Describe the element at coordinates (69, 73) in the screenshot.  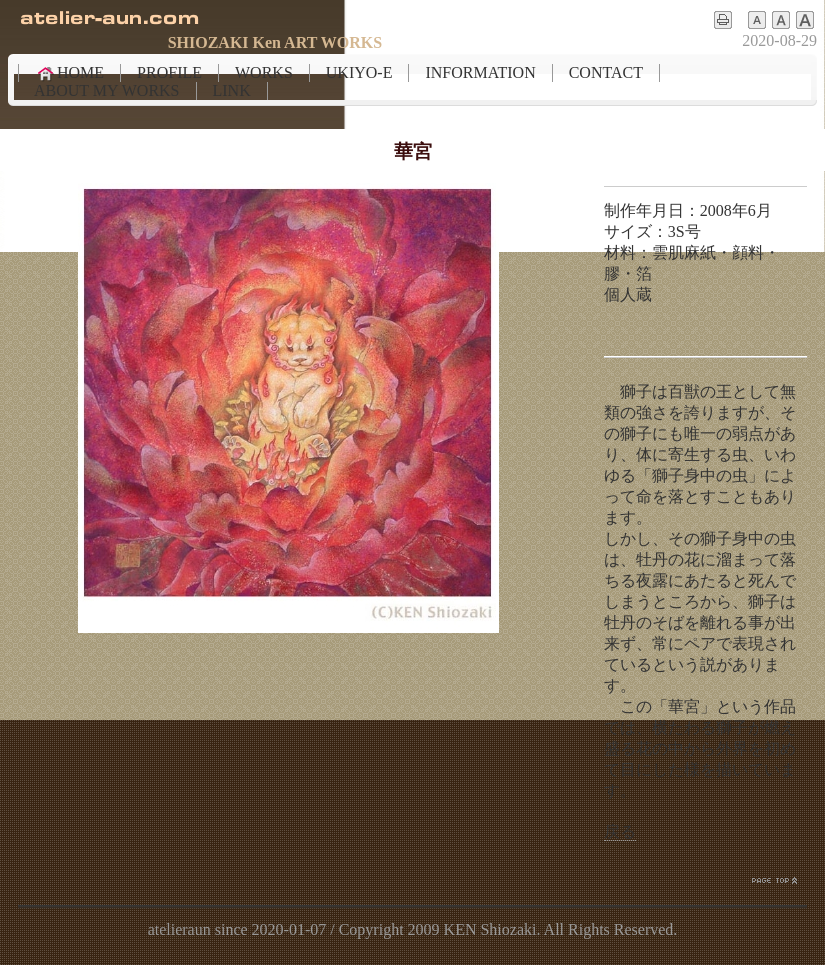
I see `HOME` at that location.